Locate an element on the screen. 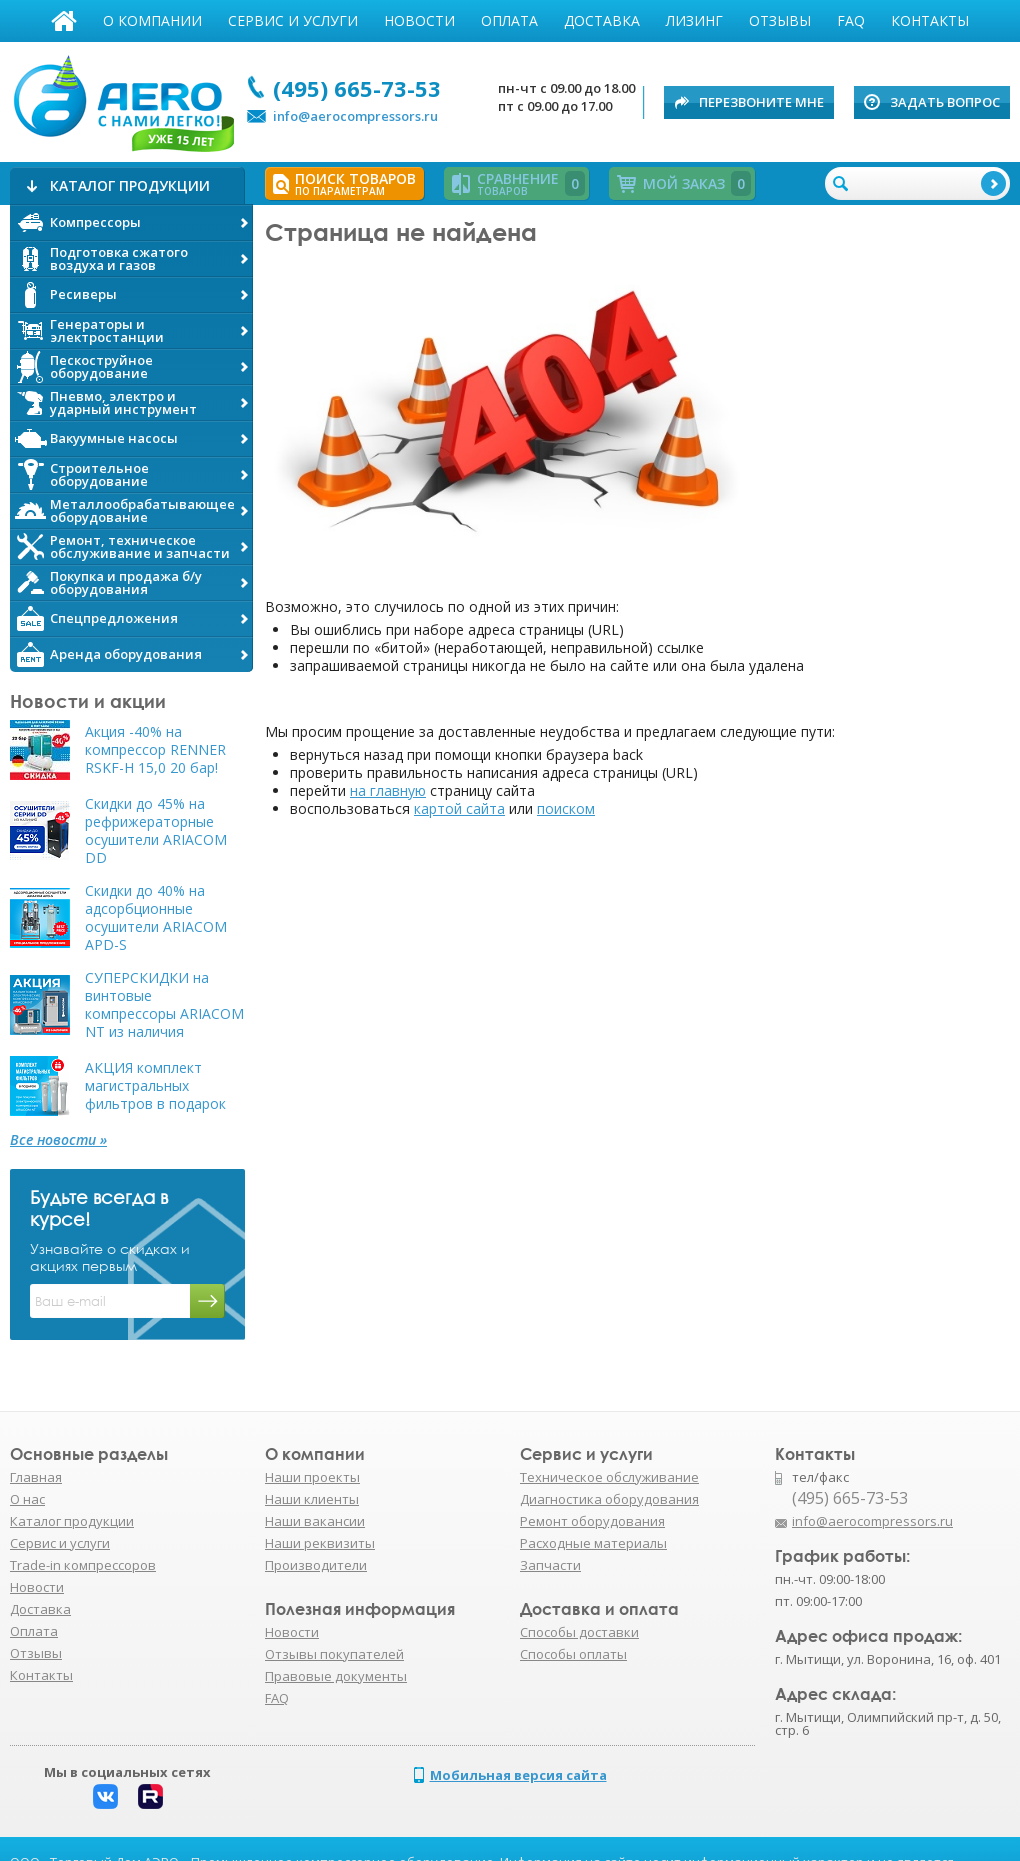 The height and width of the screenshot is (1861, 1020). Сервис и услуги is located at coordinates (293, 20).